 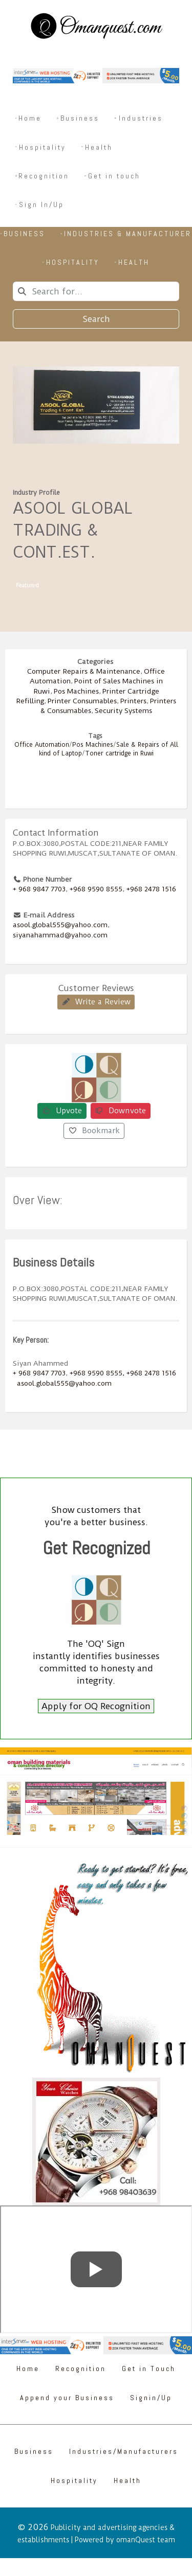 What do you see at coordinates (82, 701) in the screenshot?
I see `Printer Consumables` at bounding box center [82, 701].